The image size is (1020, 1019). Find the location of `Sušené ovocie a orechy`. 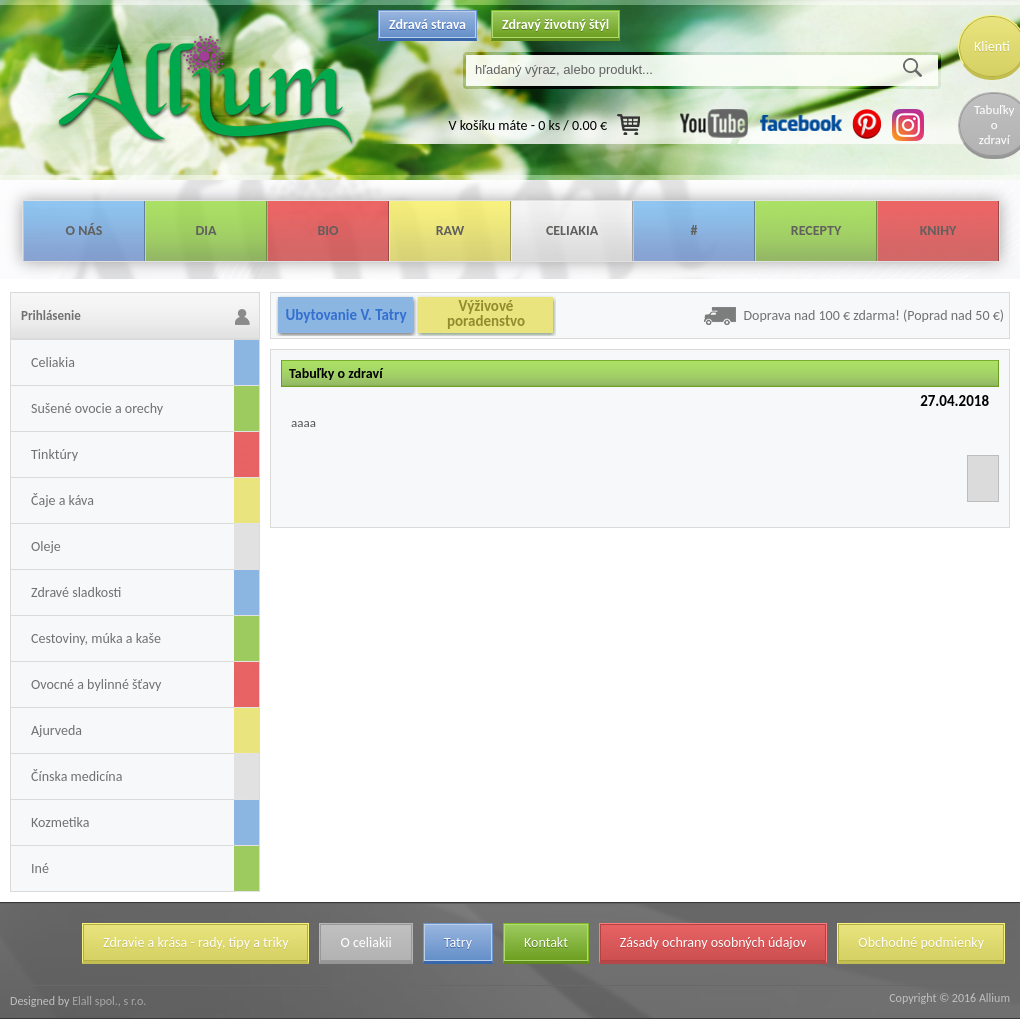

Sušené ovocie a orechy is located at coordinates (97, 408).